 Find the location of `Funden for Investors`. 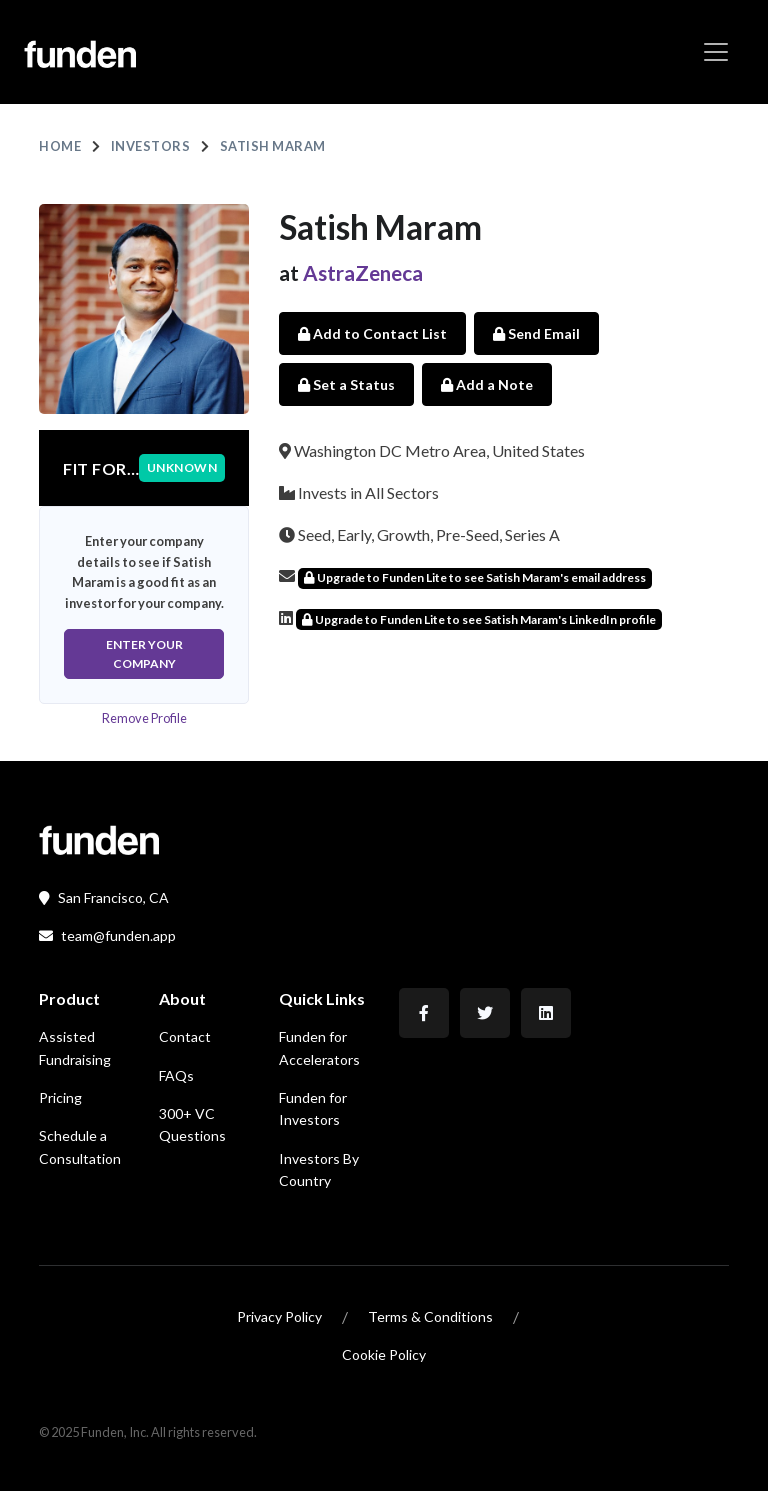

Funden for Investors is located at coordinates (313, 1108).